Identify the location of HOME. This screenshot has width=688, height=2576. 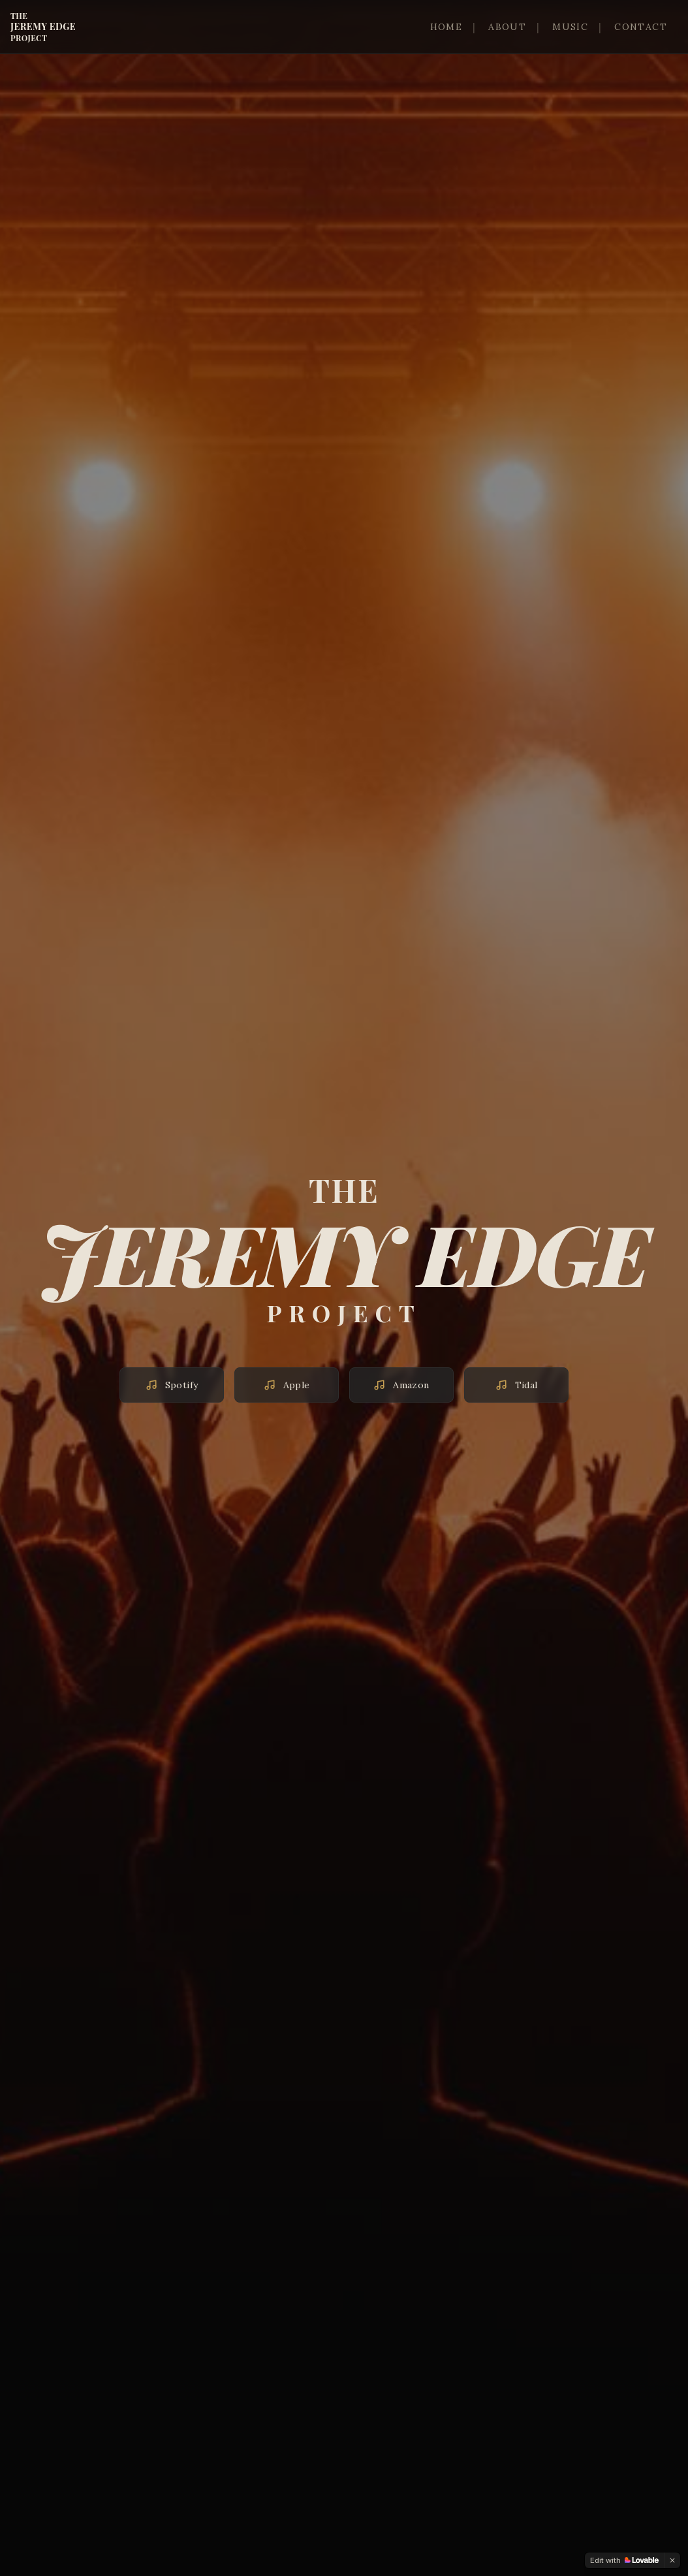
(446, 27).